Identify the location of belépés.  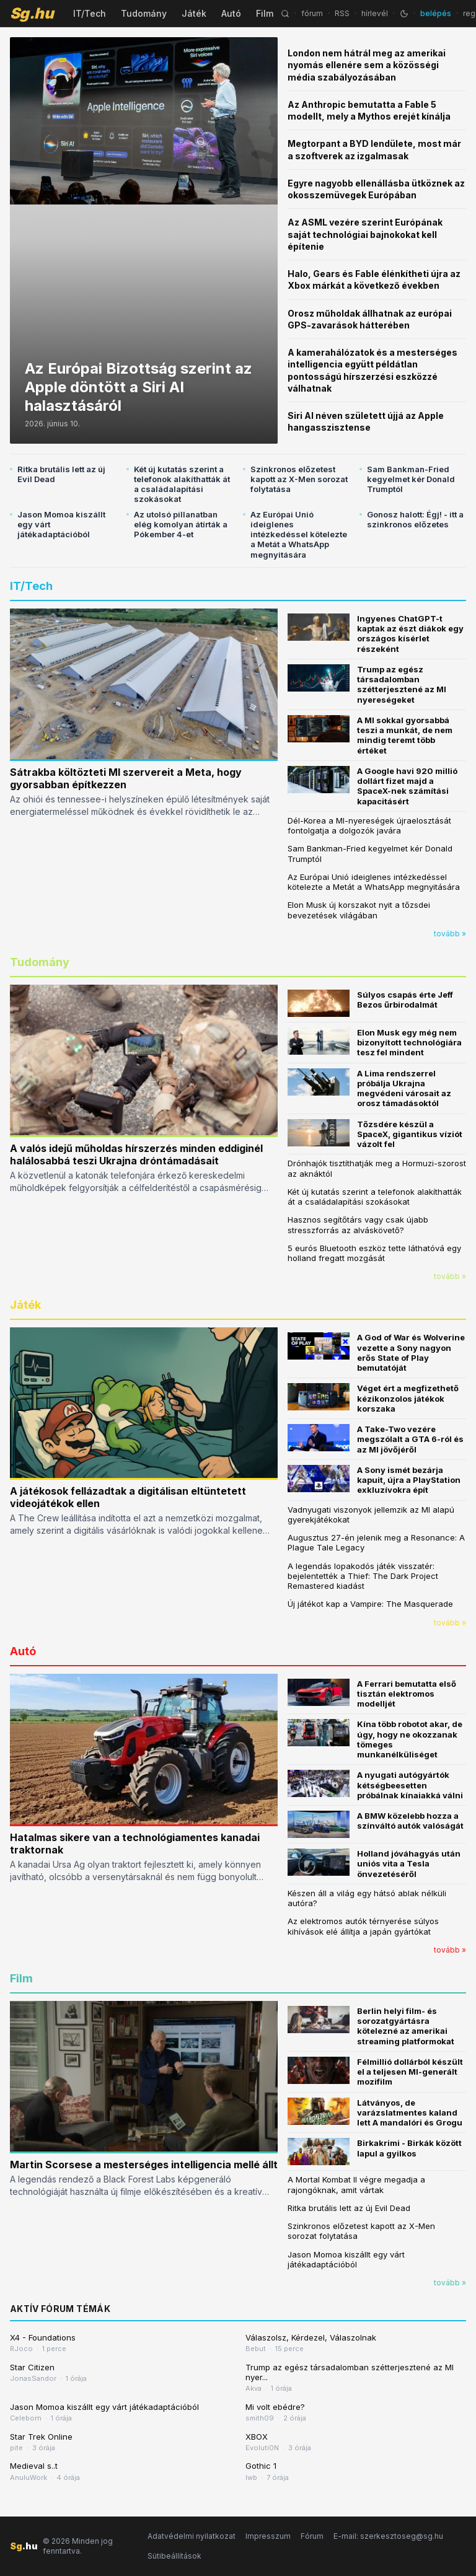
(435, 13).